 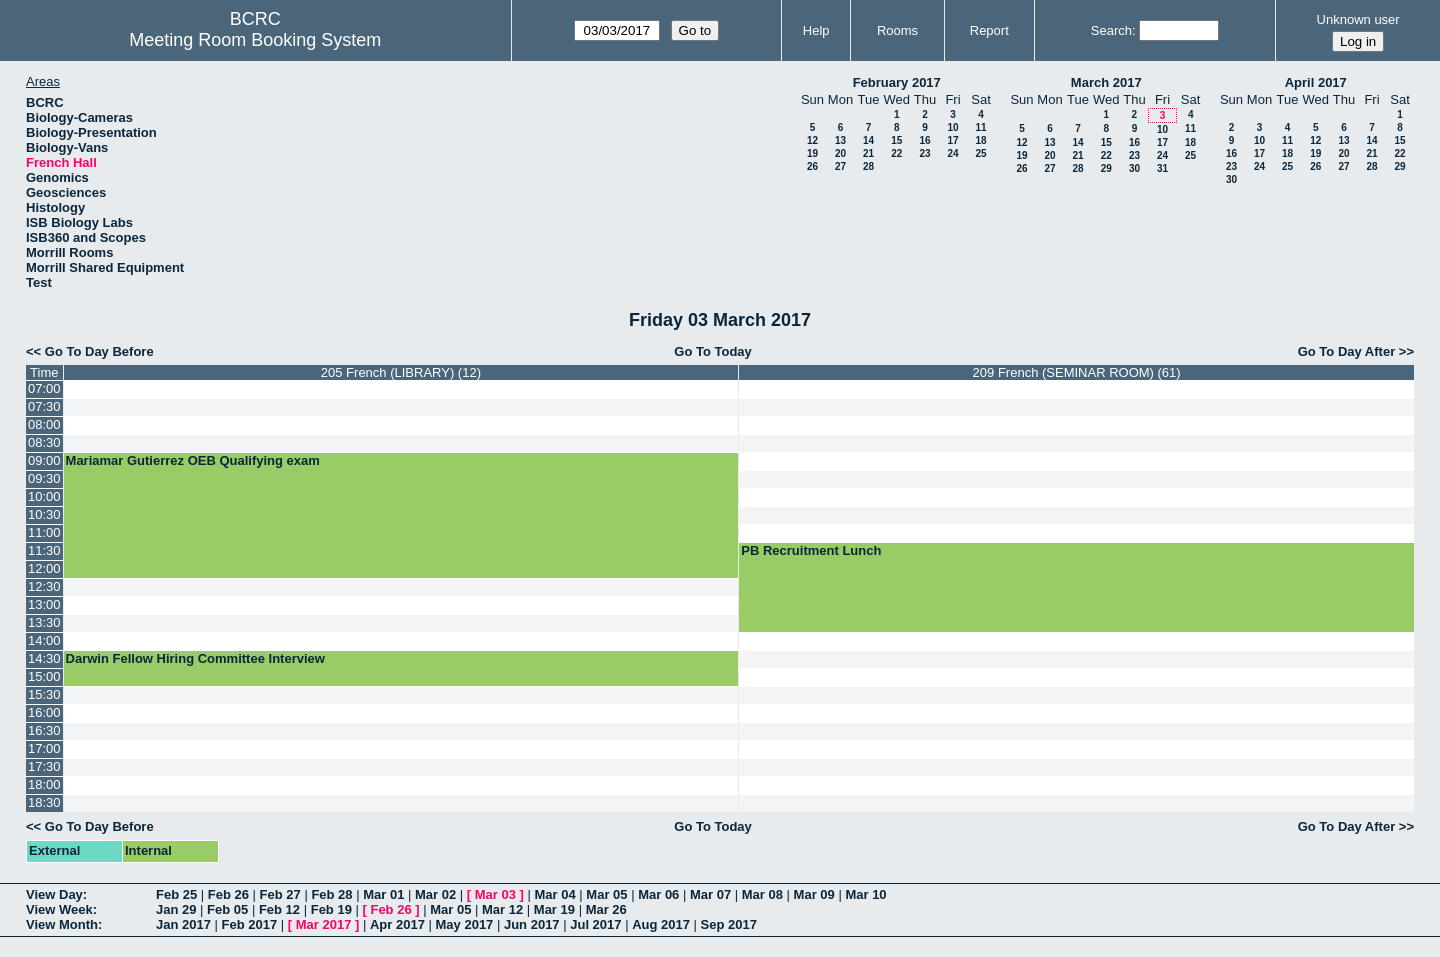 I want to click on 12:00, so click(x=44, y=568).